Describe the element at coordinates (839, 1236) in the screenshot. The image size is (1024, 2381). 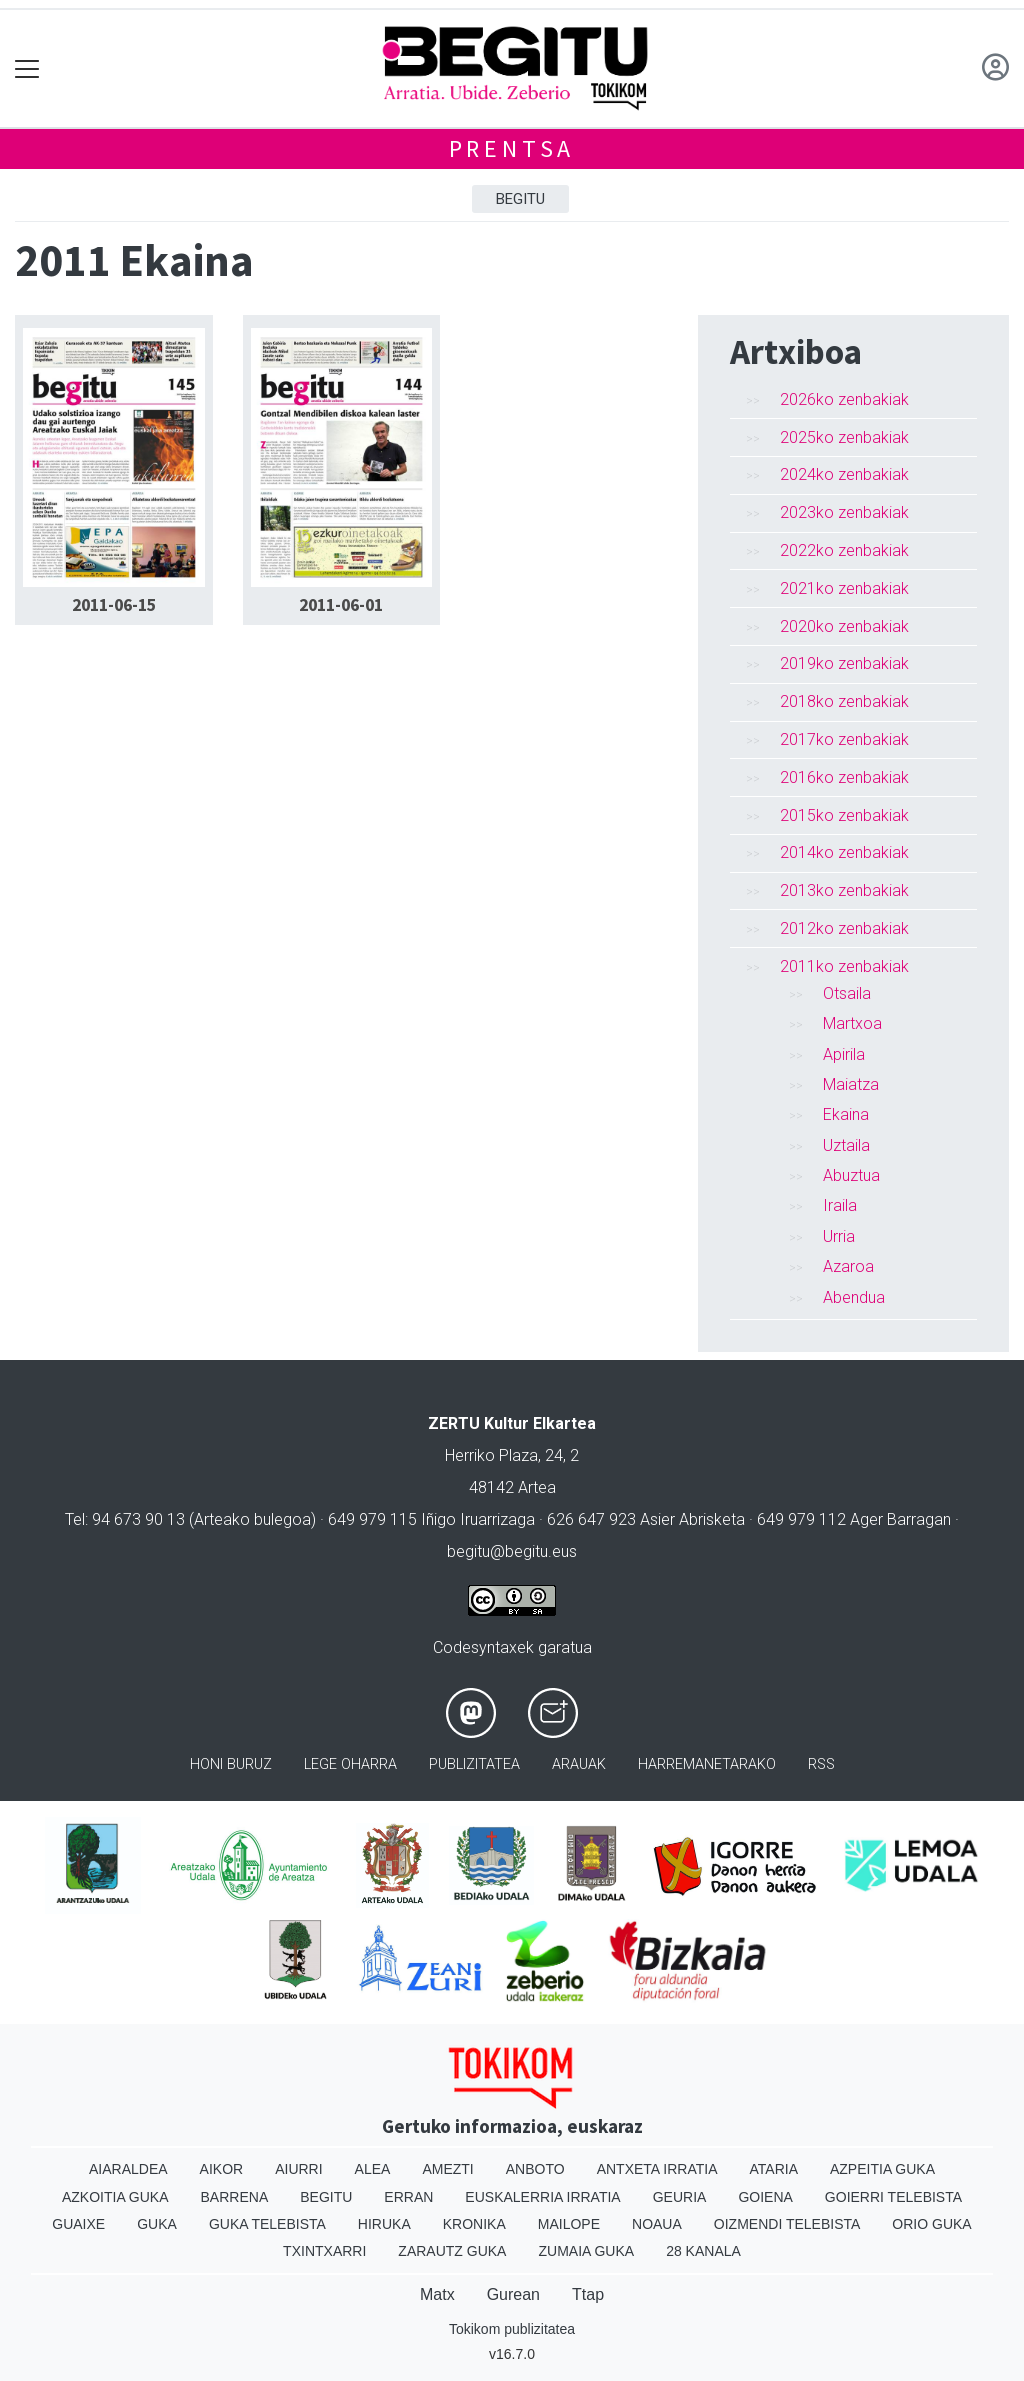
I see `Urria` at that location.